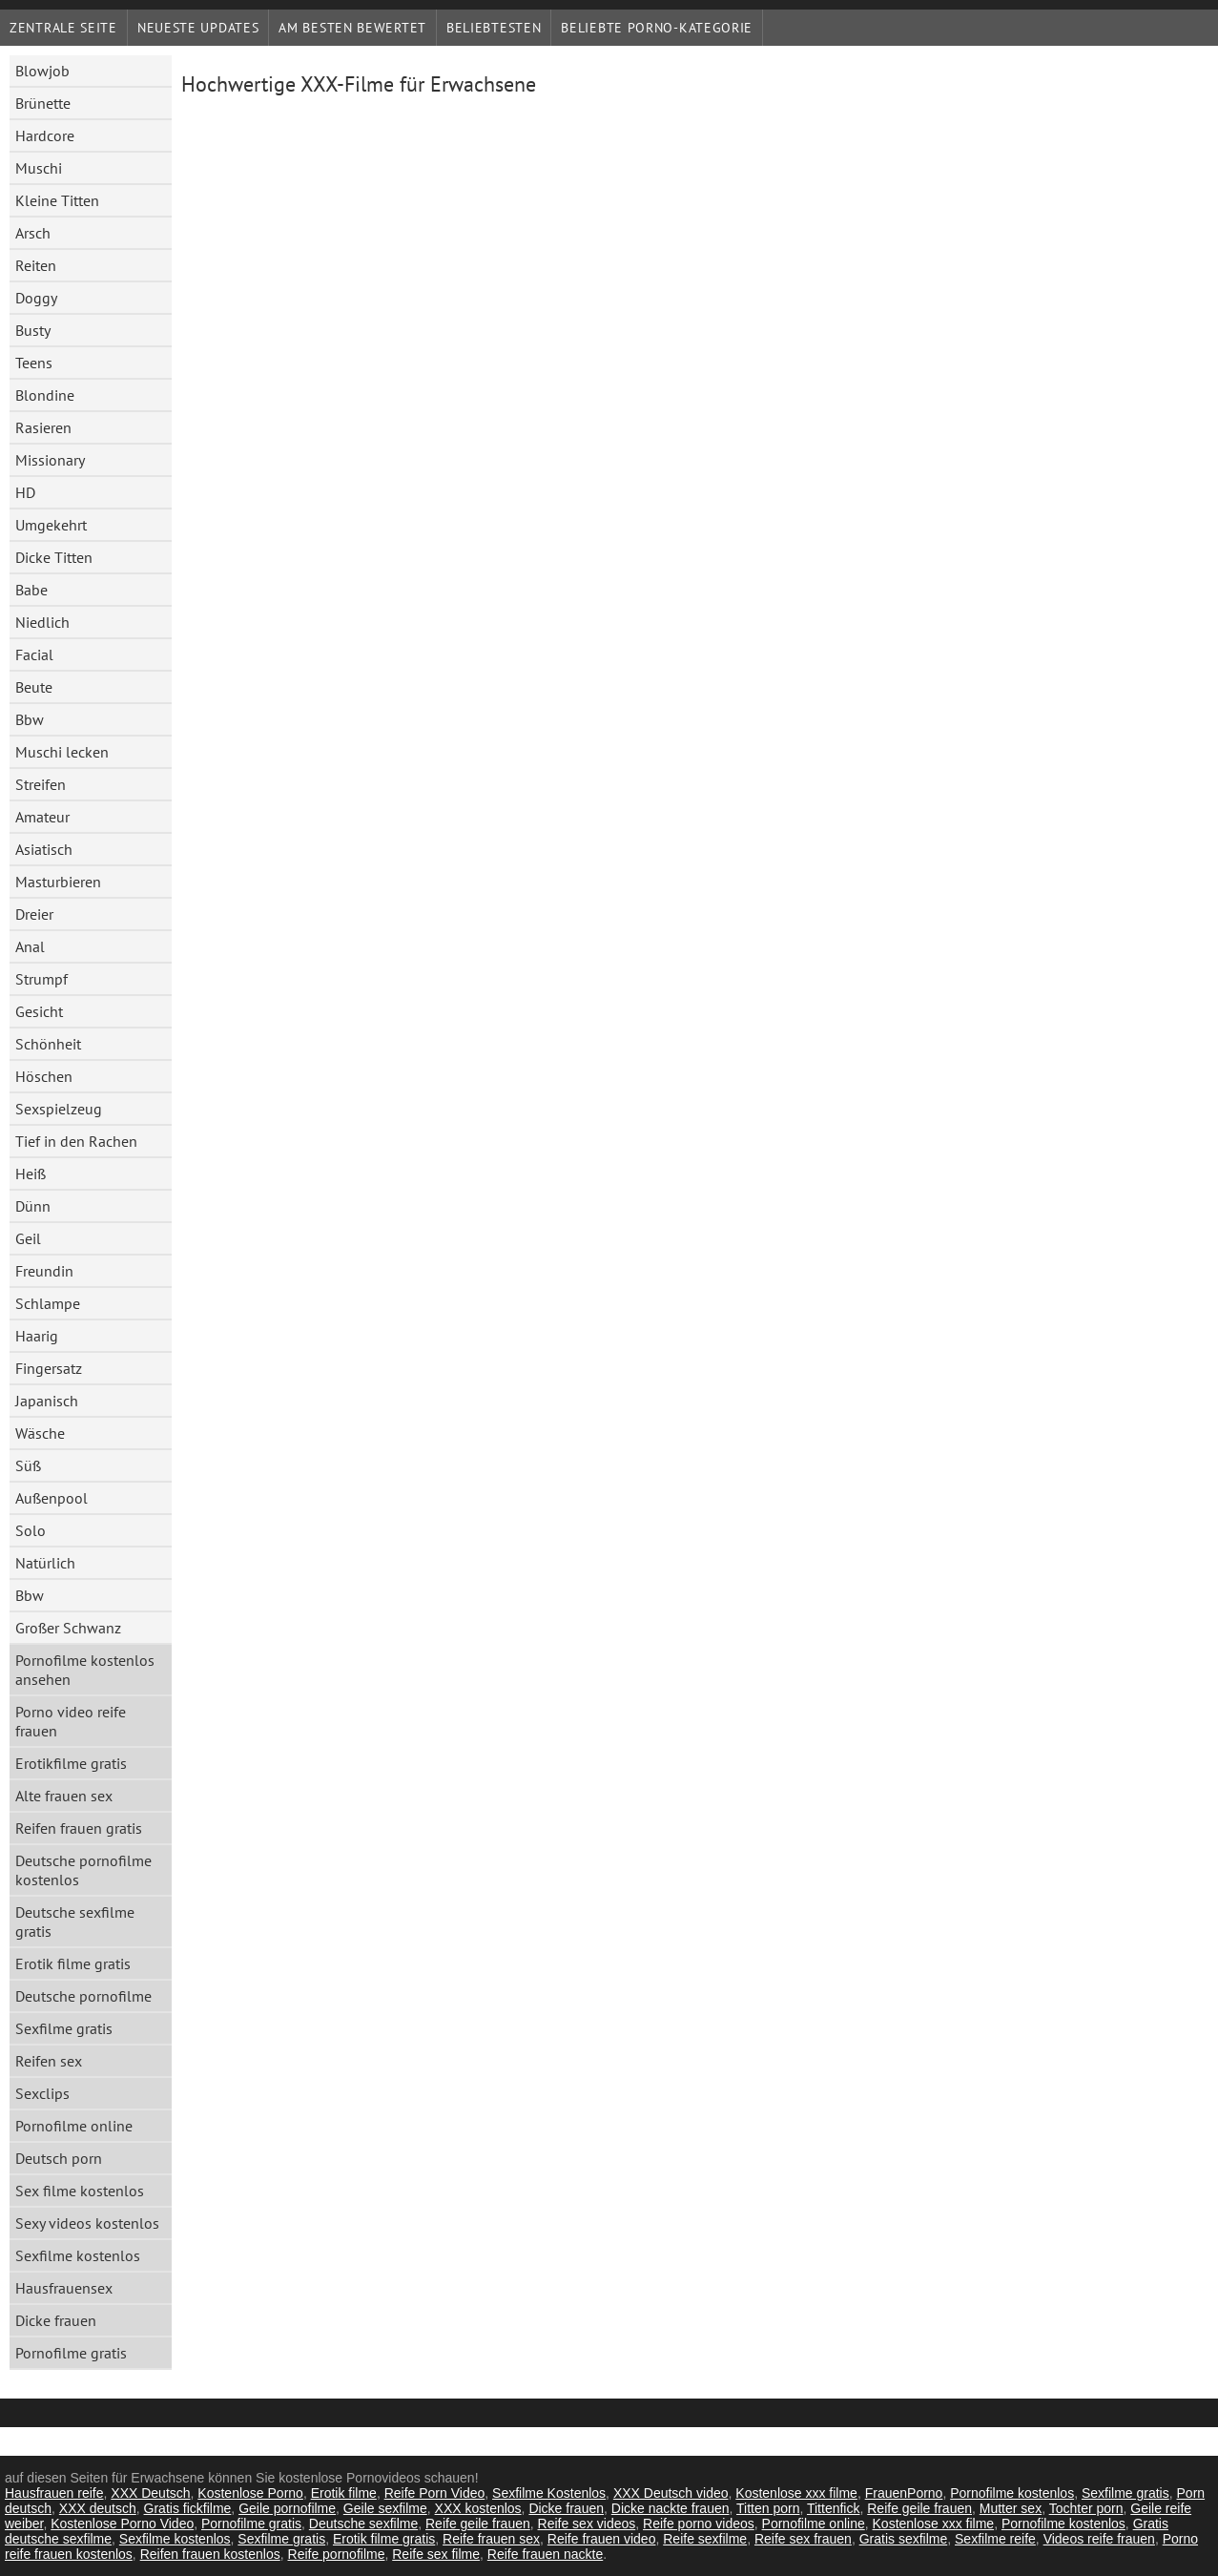  What do you see at coordinates (55, 2320) in the screenshot?
I see `Dicke frauen` at bounding box center [55, 2320].